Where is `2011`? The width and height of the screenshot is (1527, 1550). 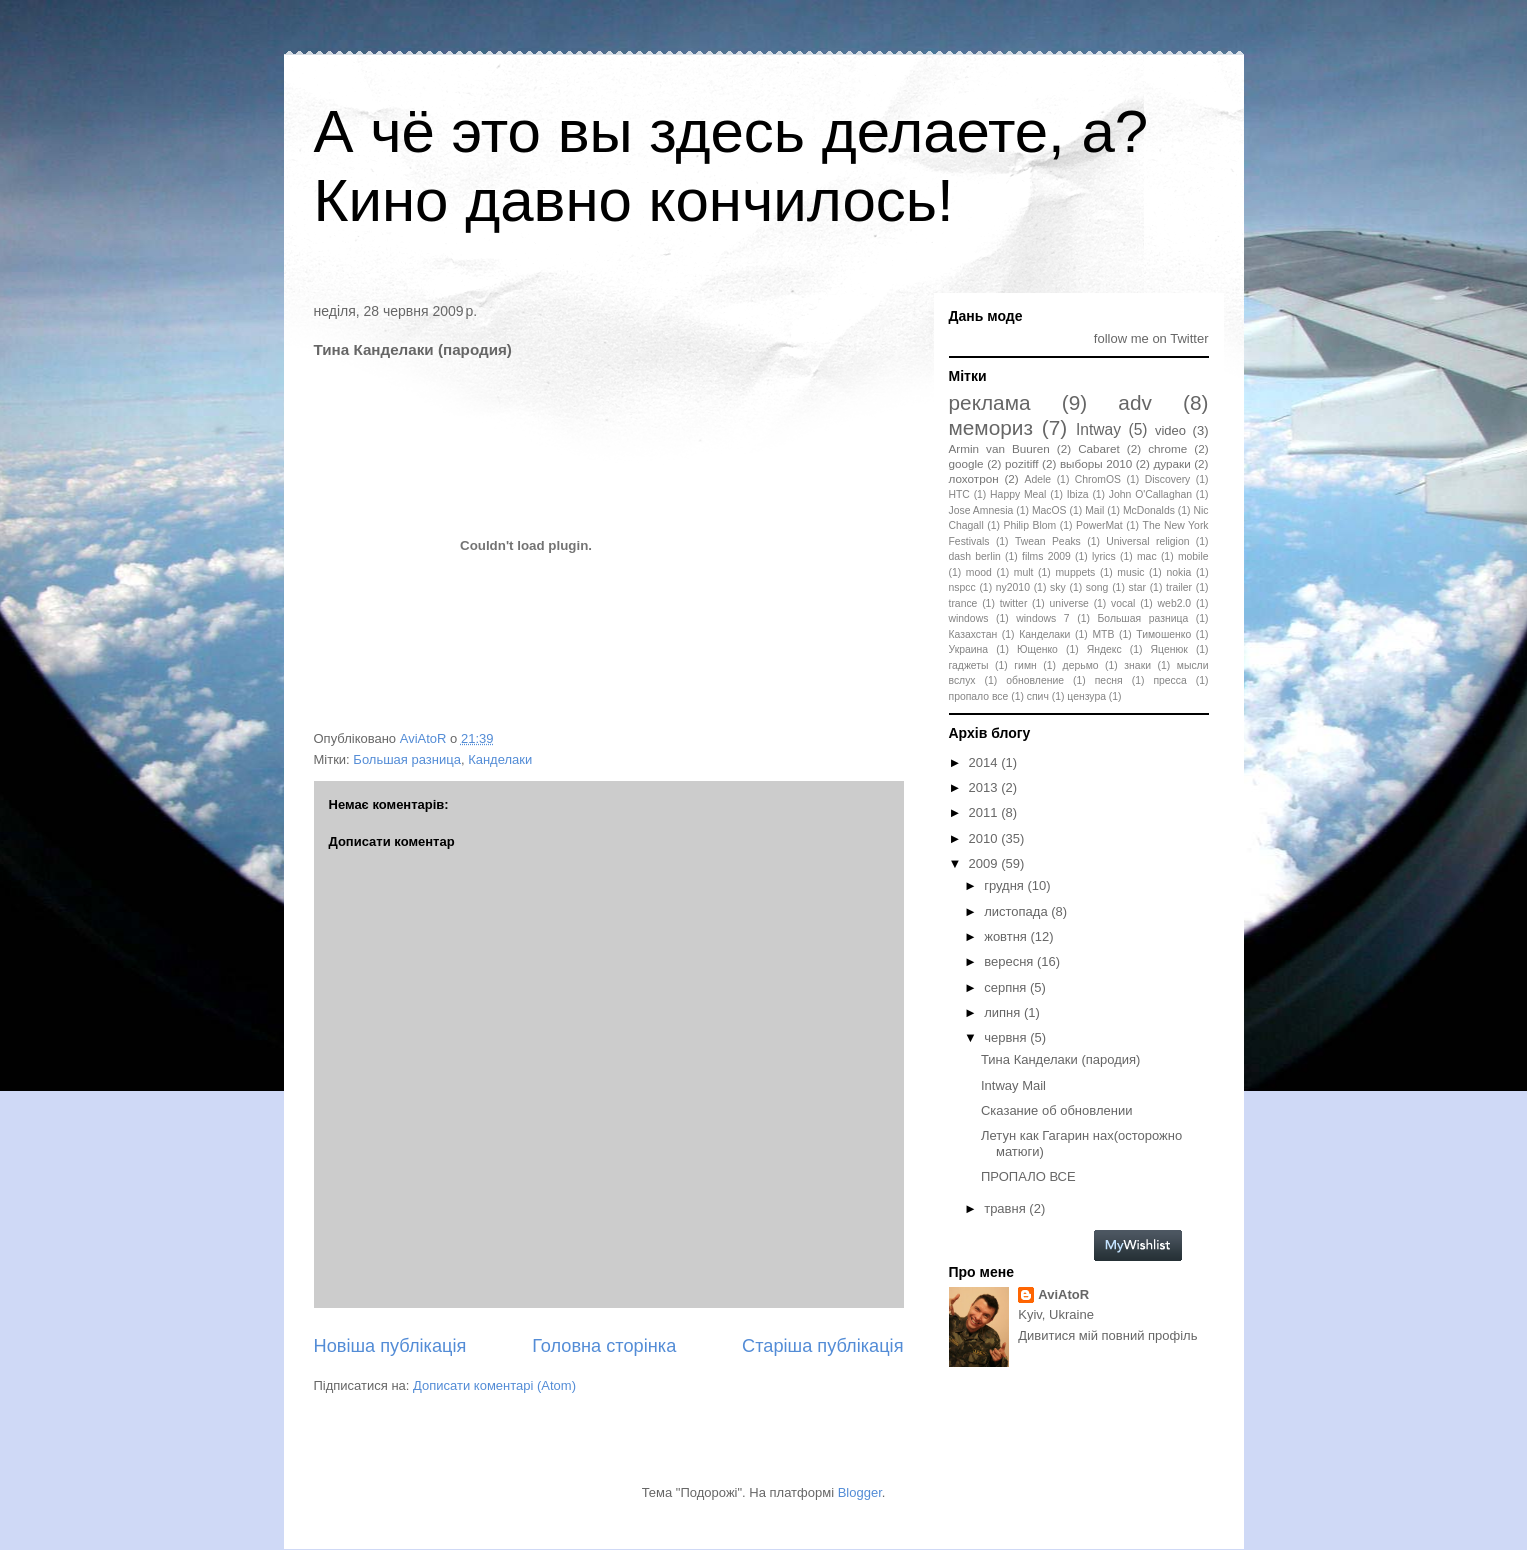 2011 is located at coordinates (985, 812).